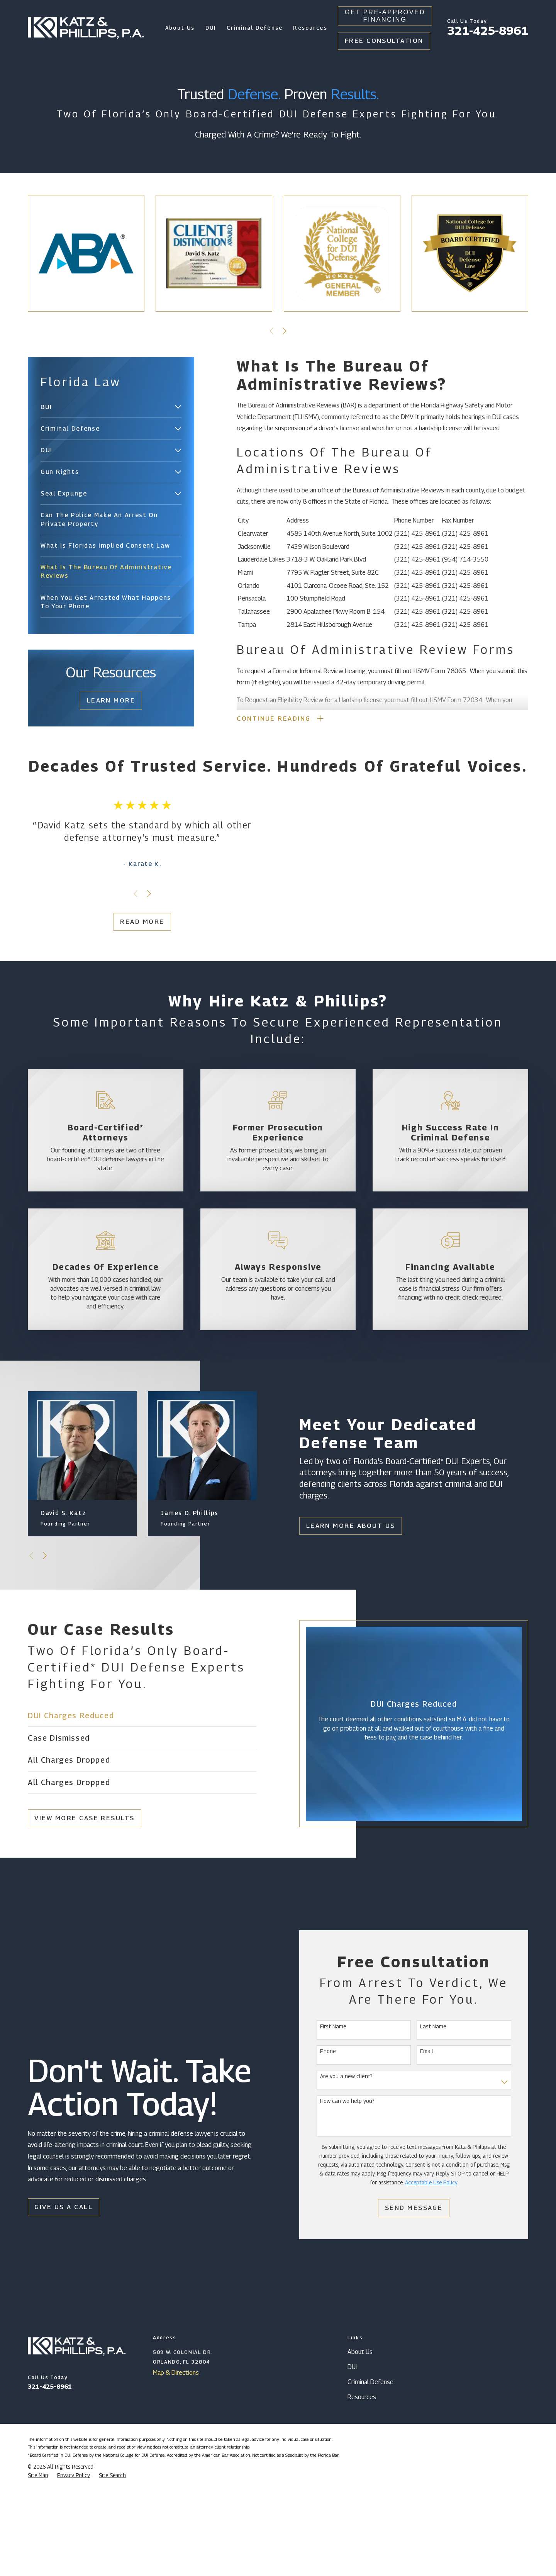 The image size is (556, 2576). What do you see at coordinates (255, 28) in the screenshot?
I see `Criminal Defense [menuitem]` at bounding box center [255, 28].